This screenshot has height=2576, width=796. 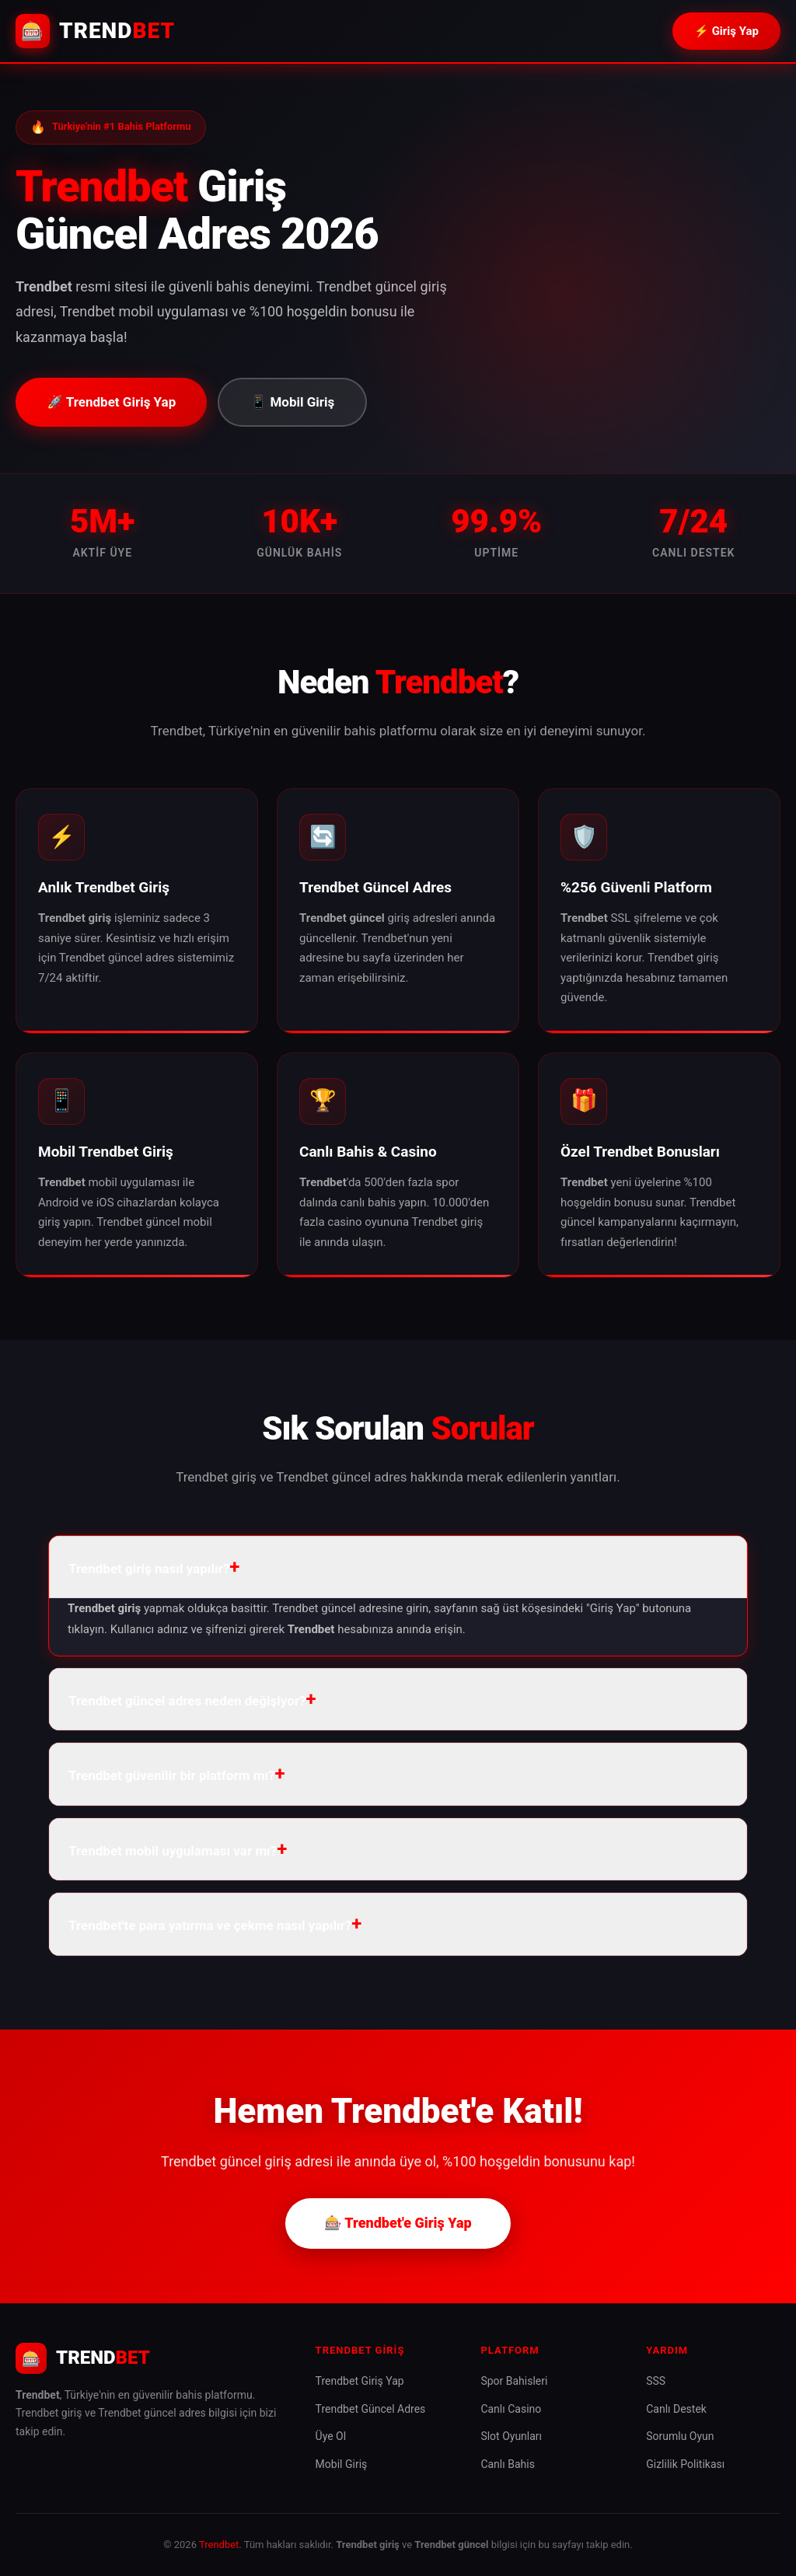 What do you see at coordinates (171, 1775) in the screenshot?
I see `Trendbet güvenilir bir platform mı? [button]` at bounding box center [171, 1775].